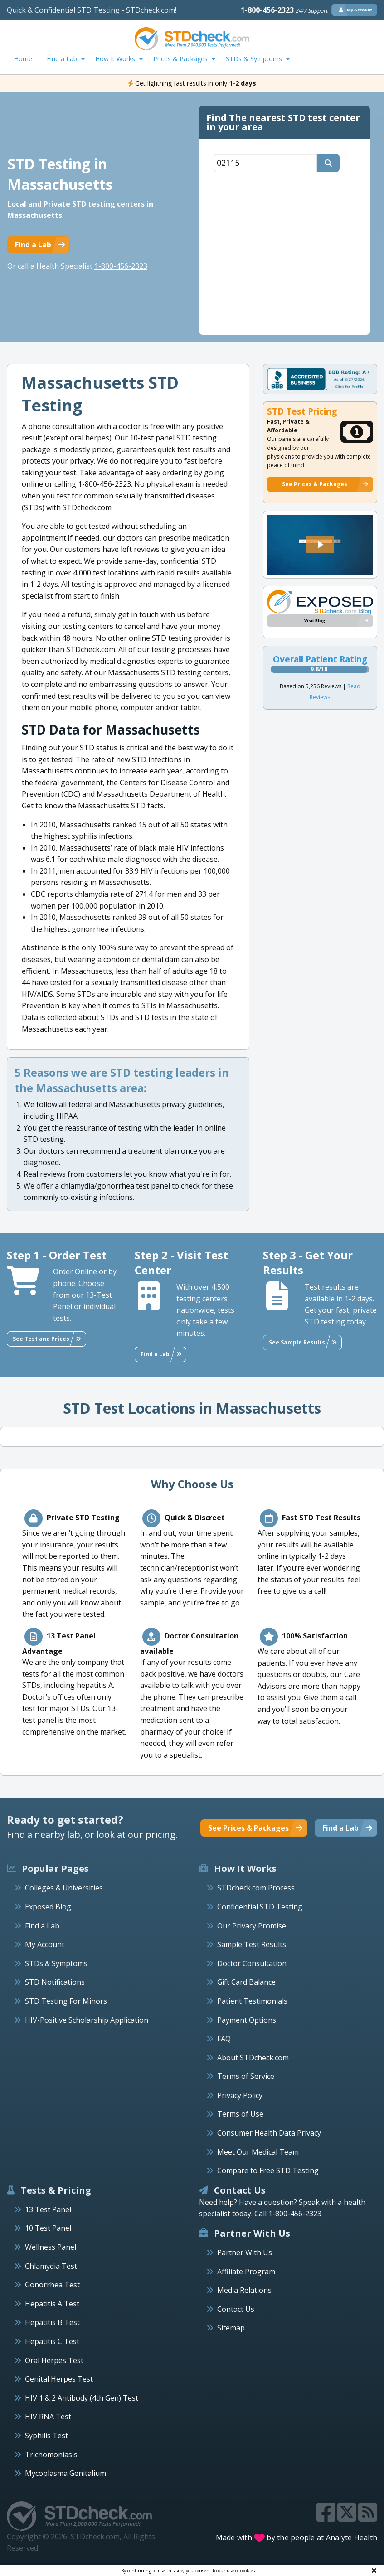  What do you see at coordinates (231, 2328) in the screenshot?
I see `Sitemap` at bounding box center [231, 2328].